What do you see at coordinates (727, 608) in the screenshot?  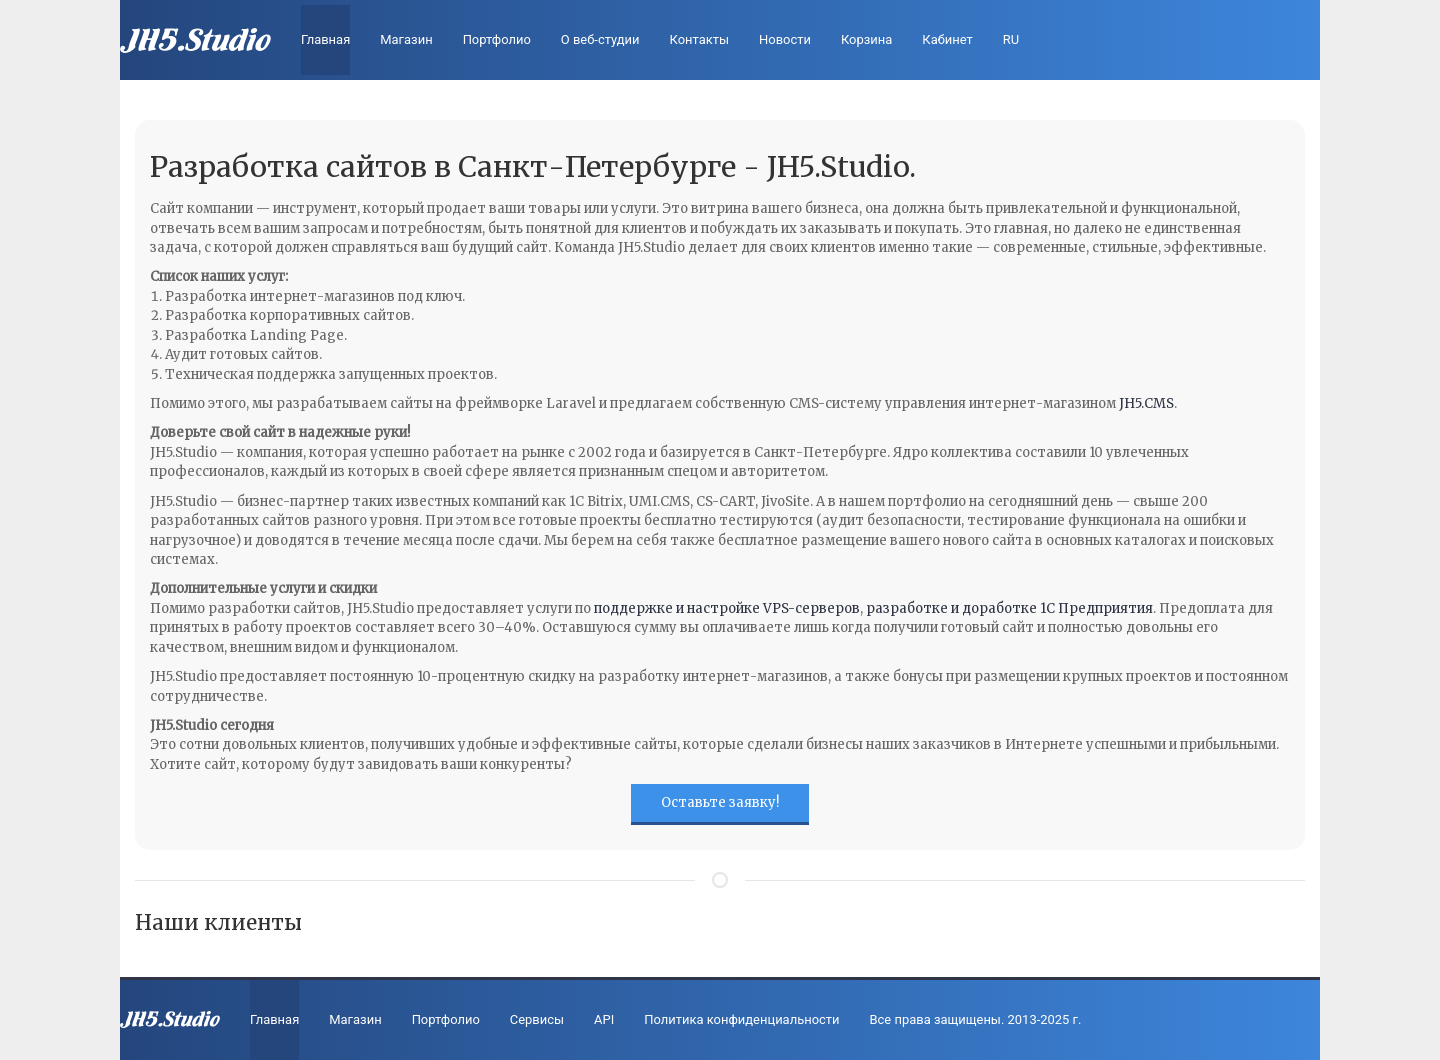 I see `поддержке и настройке VPS-серверов` at bounding box center [727, 608].